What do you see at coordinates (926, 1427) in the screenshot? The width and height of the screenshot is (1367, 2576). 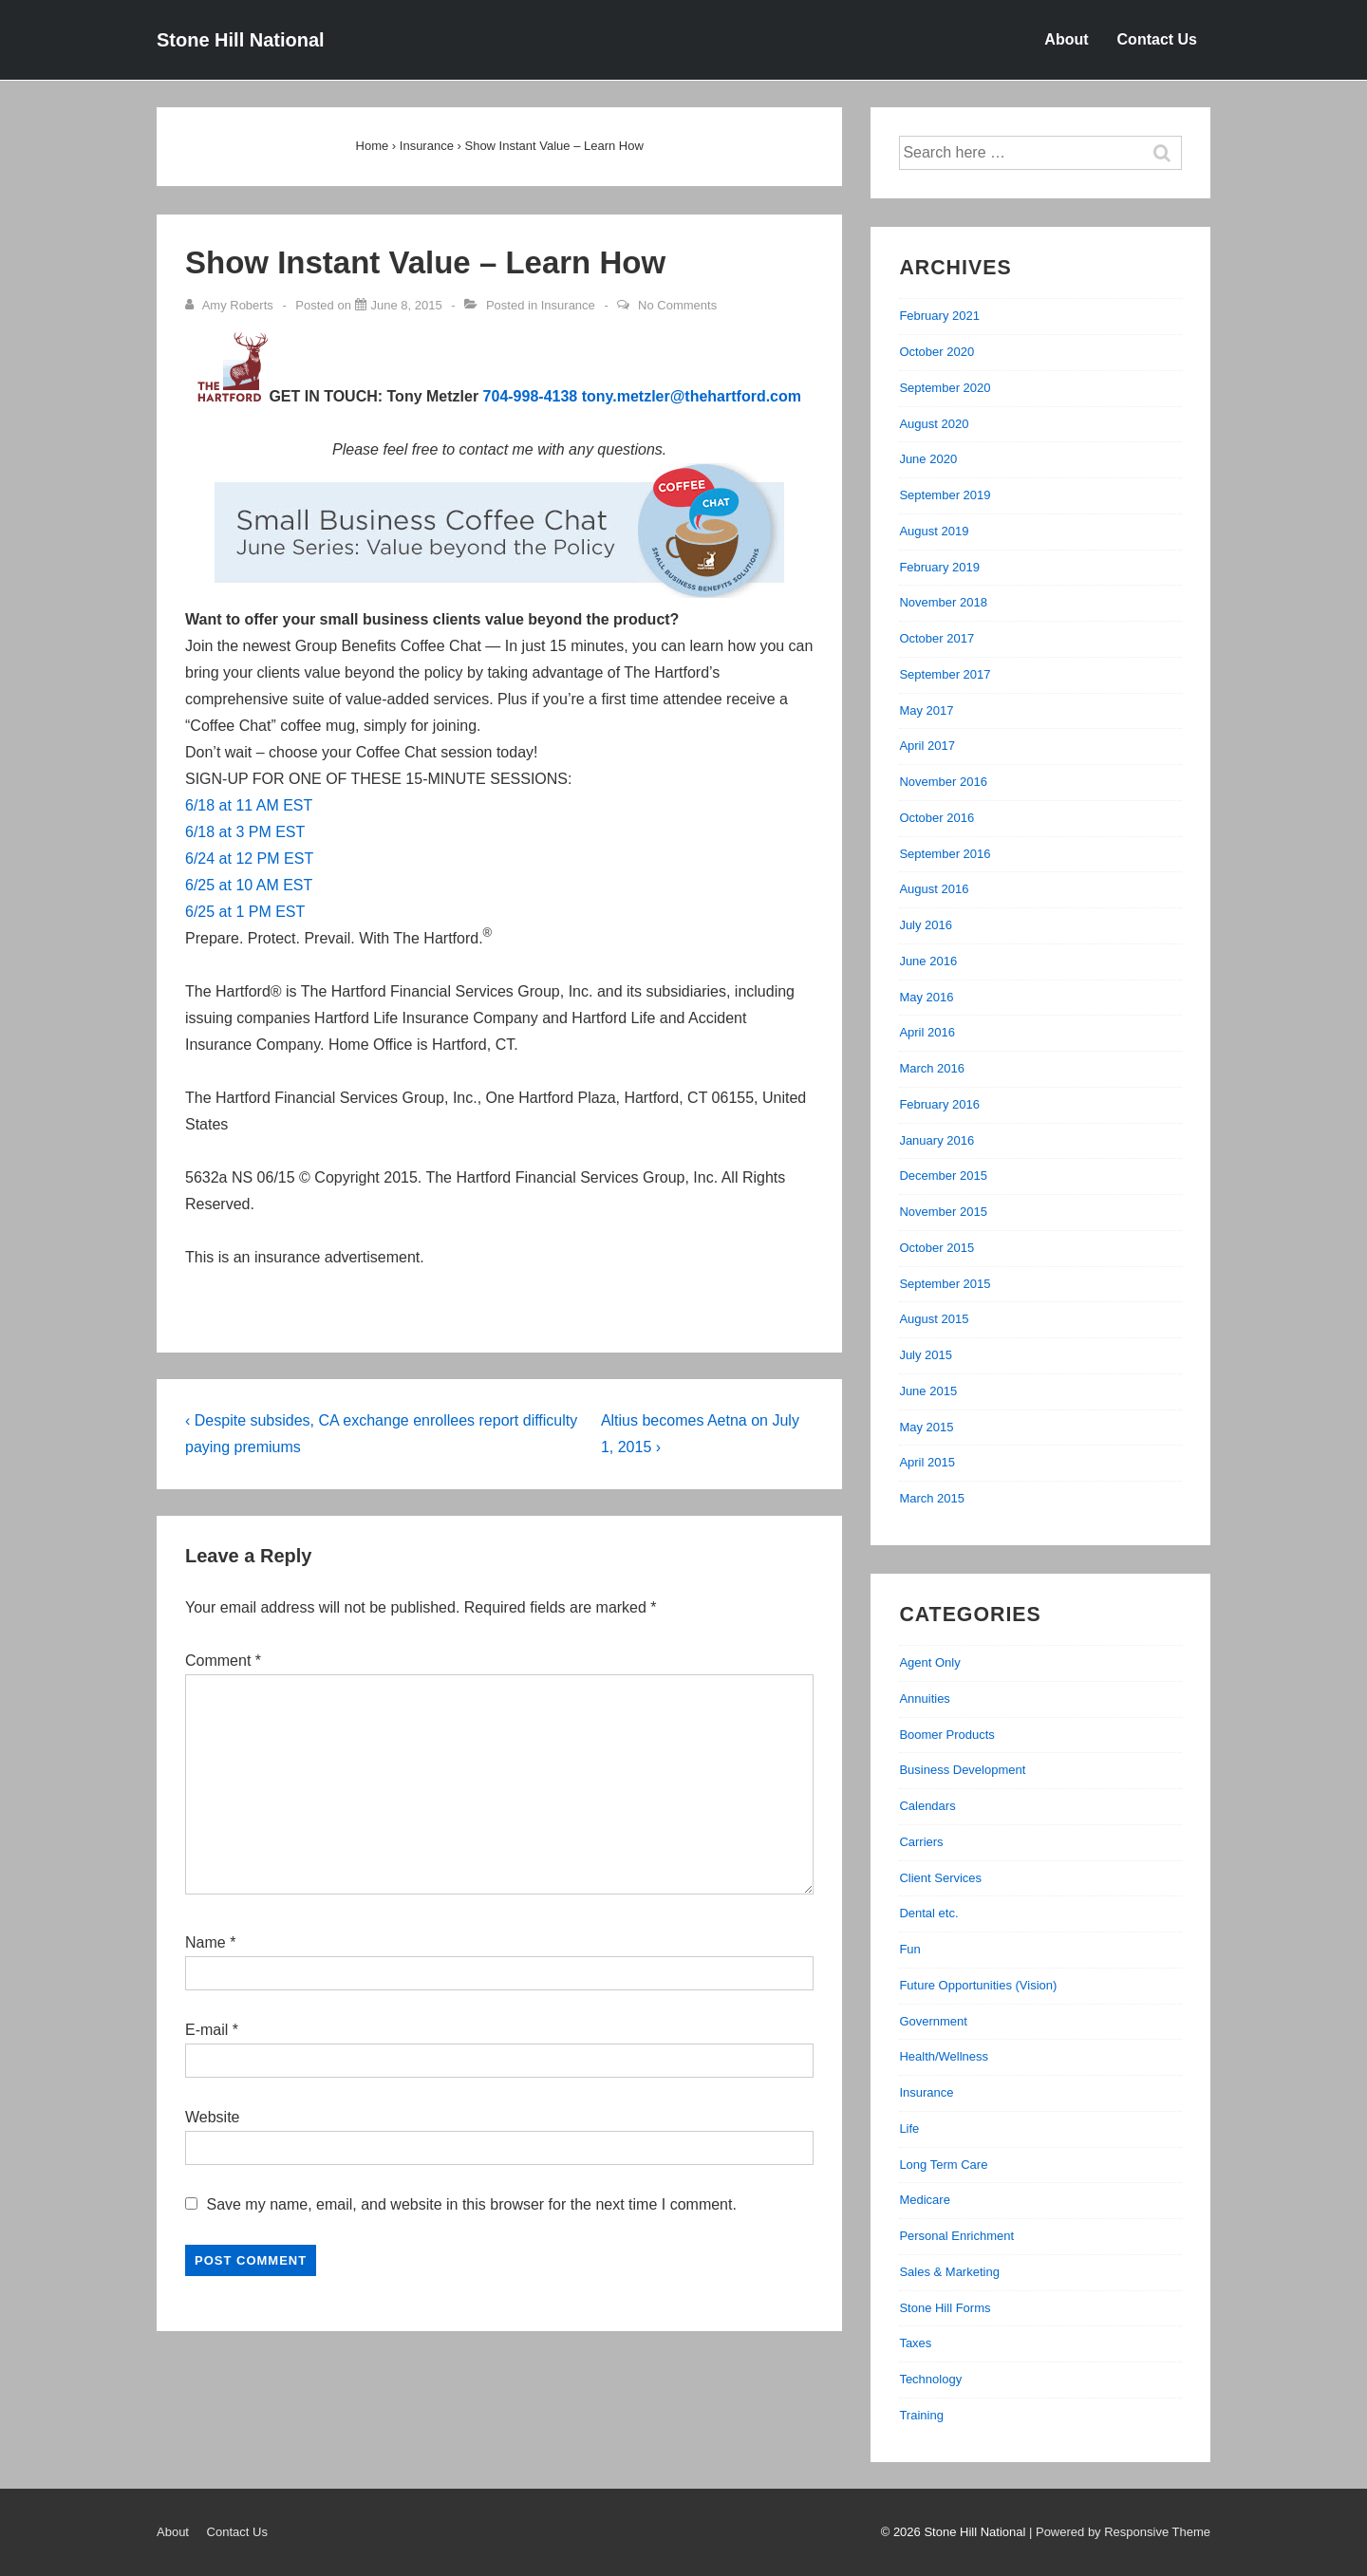 I see `May 2015` at bounding box center [926, 1427].